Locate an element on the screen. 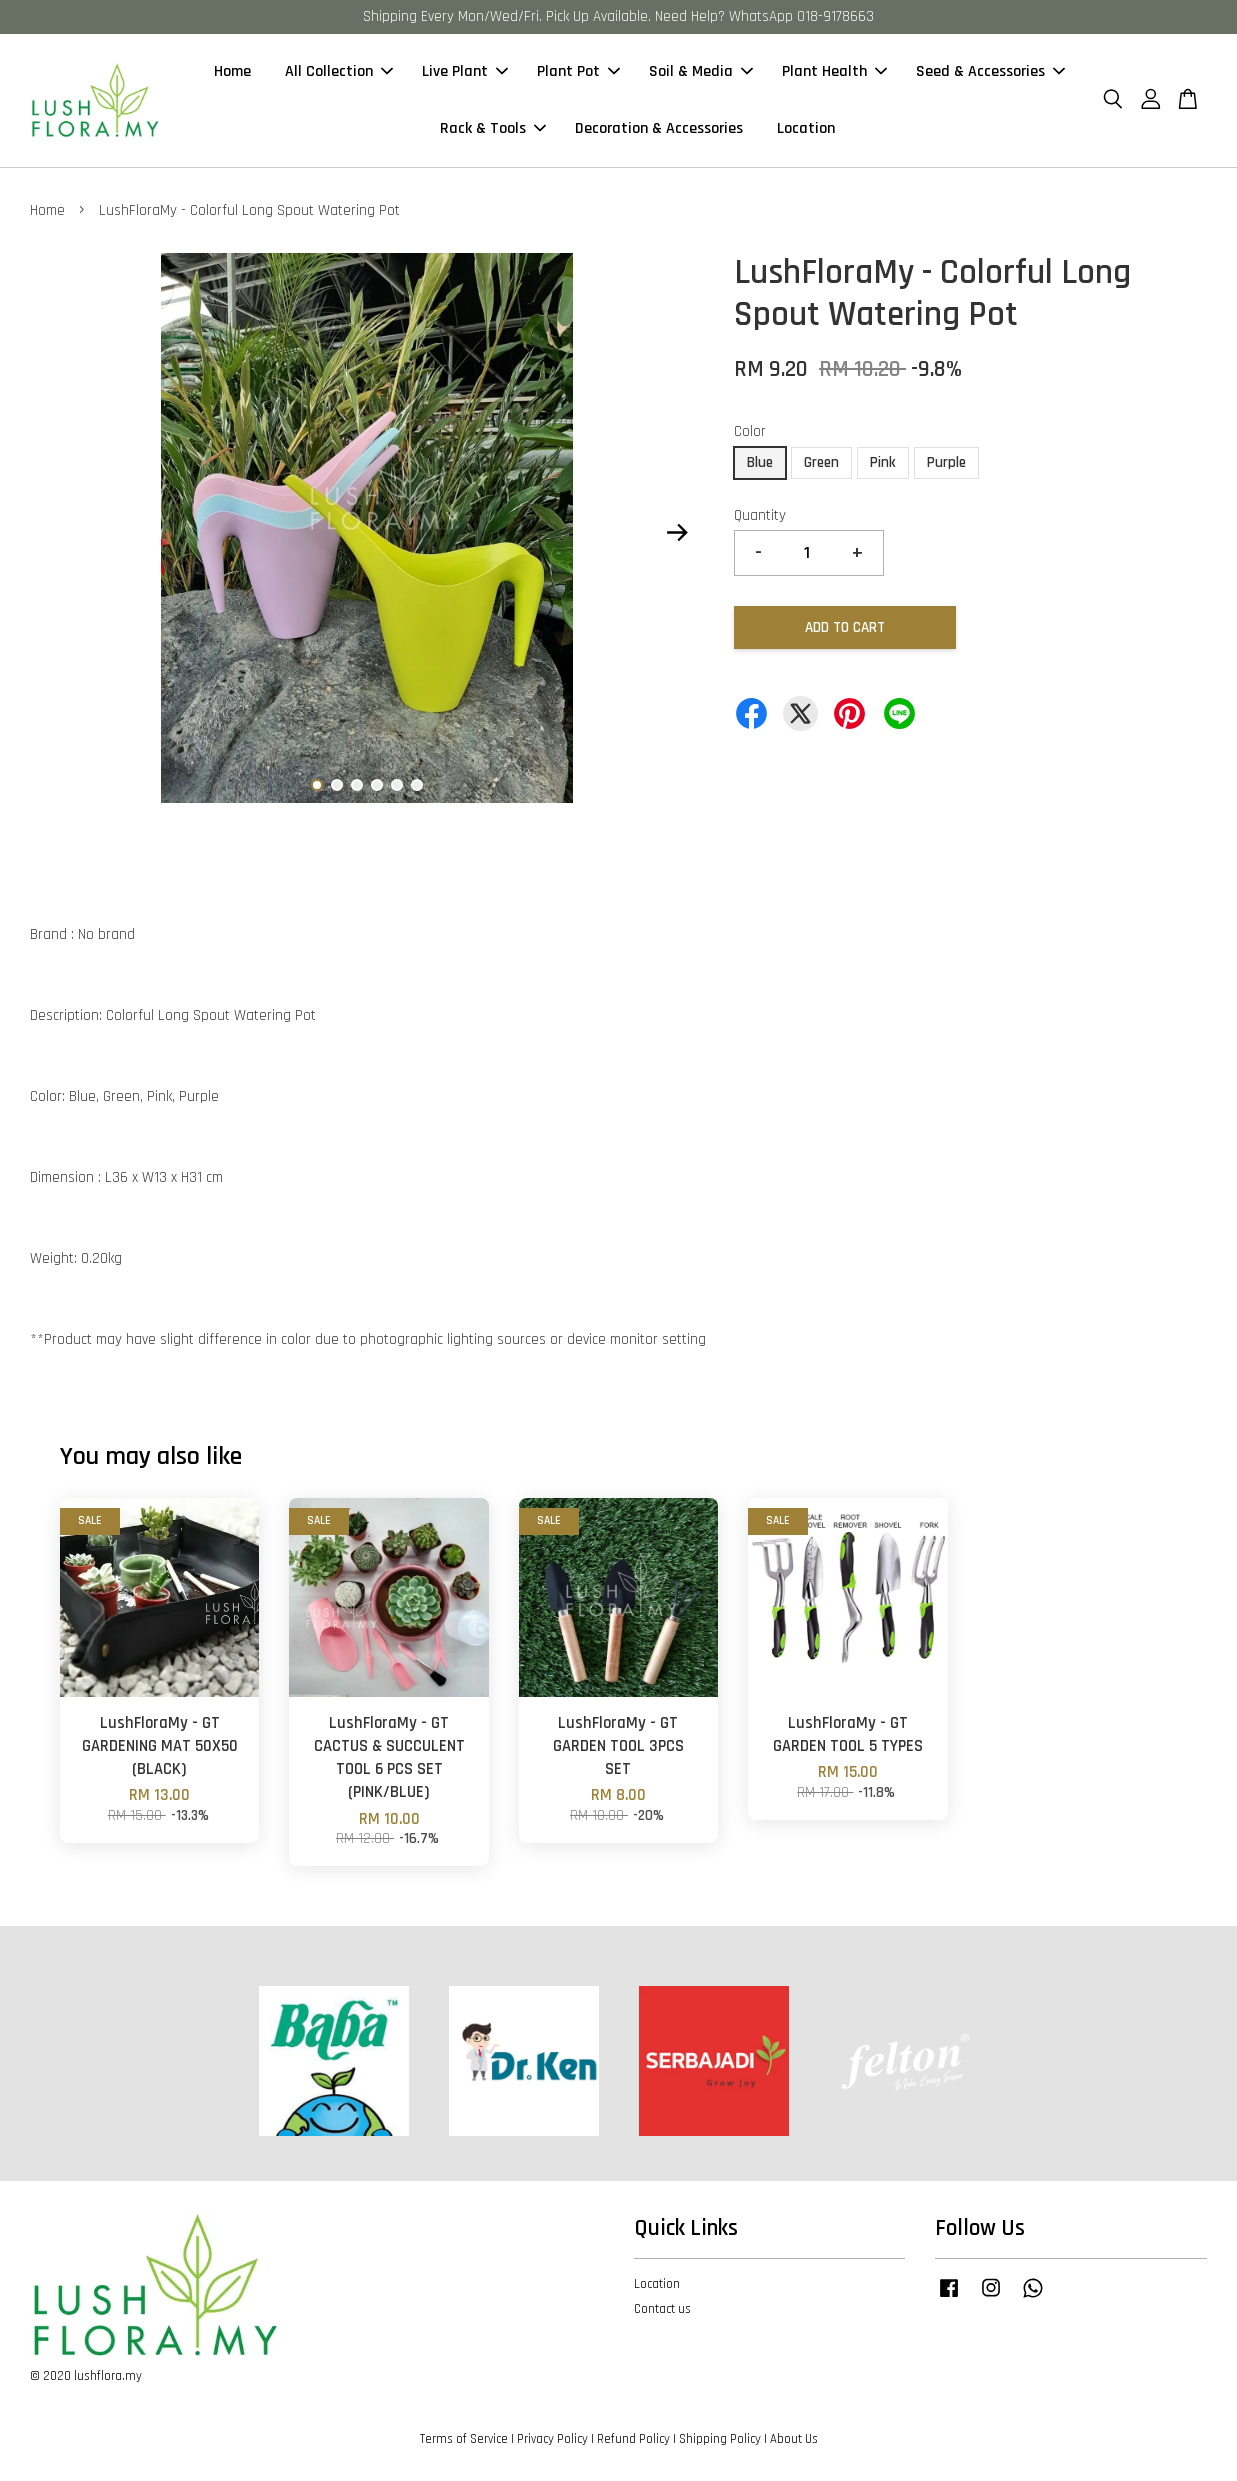 Image resolution: width=1237 pixels, height=2481 pixels. Terms of Service is located at coordinates (464, 2440).